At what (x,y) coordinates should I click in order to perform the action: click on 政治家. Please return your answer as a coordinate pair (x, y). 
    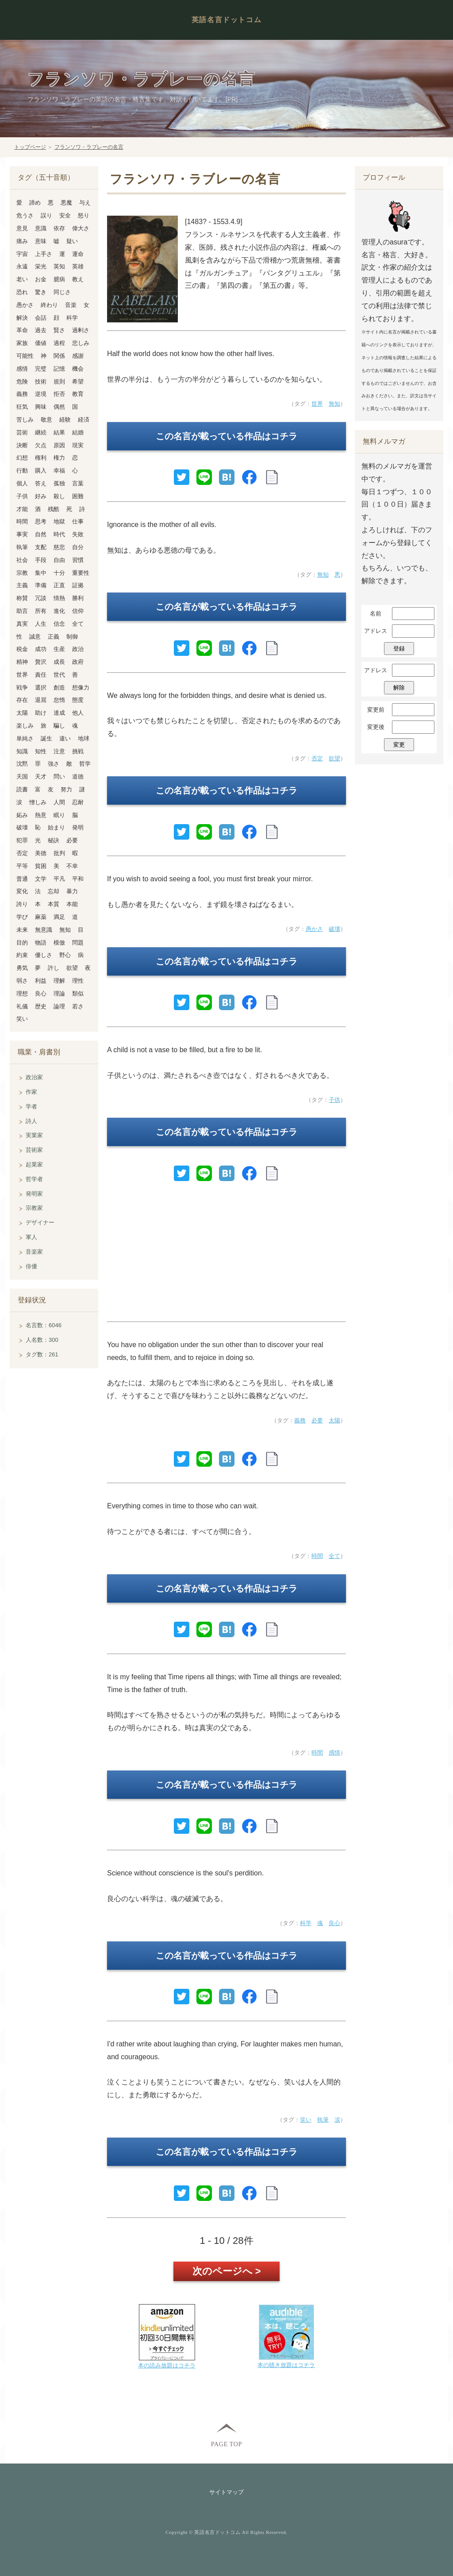
    Looking at the image, I should click on (34, 1077).